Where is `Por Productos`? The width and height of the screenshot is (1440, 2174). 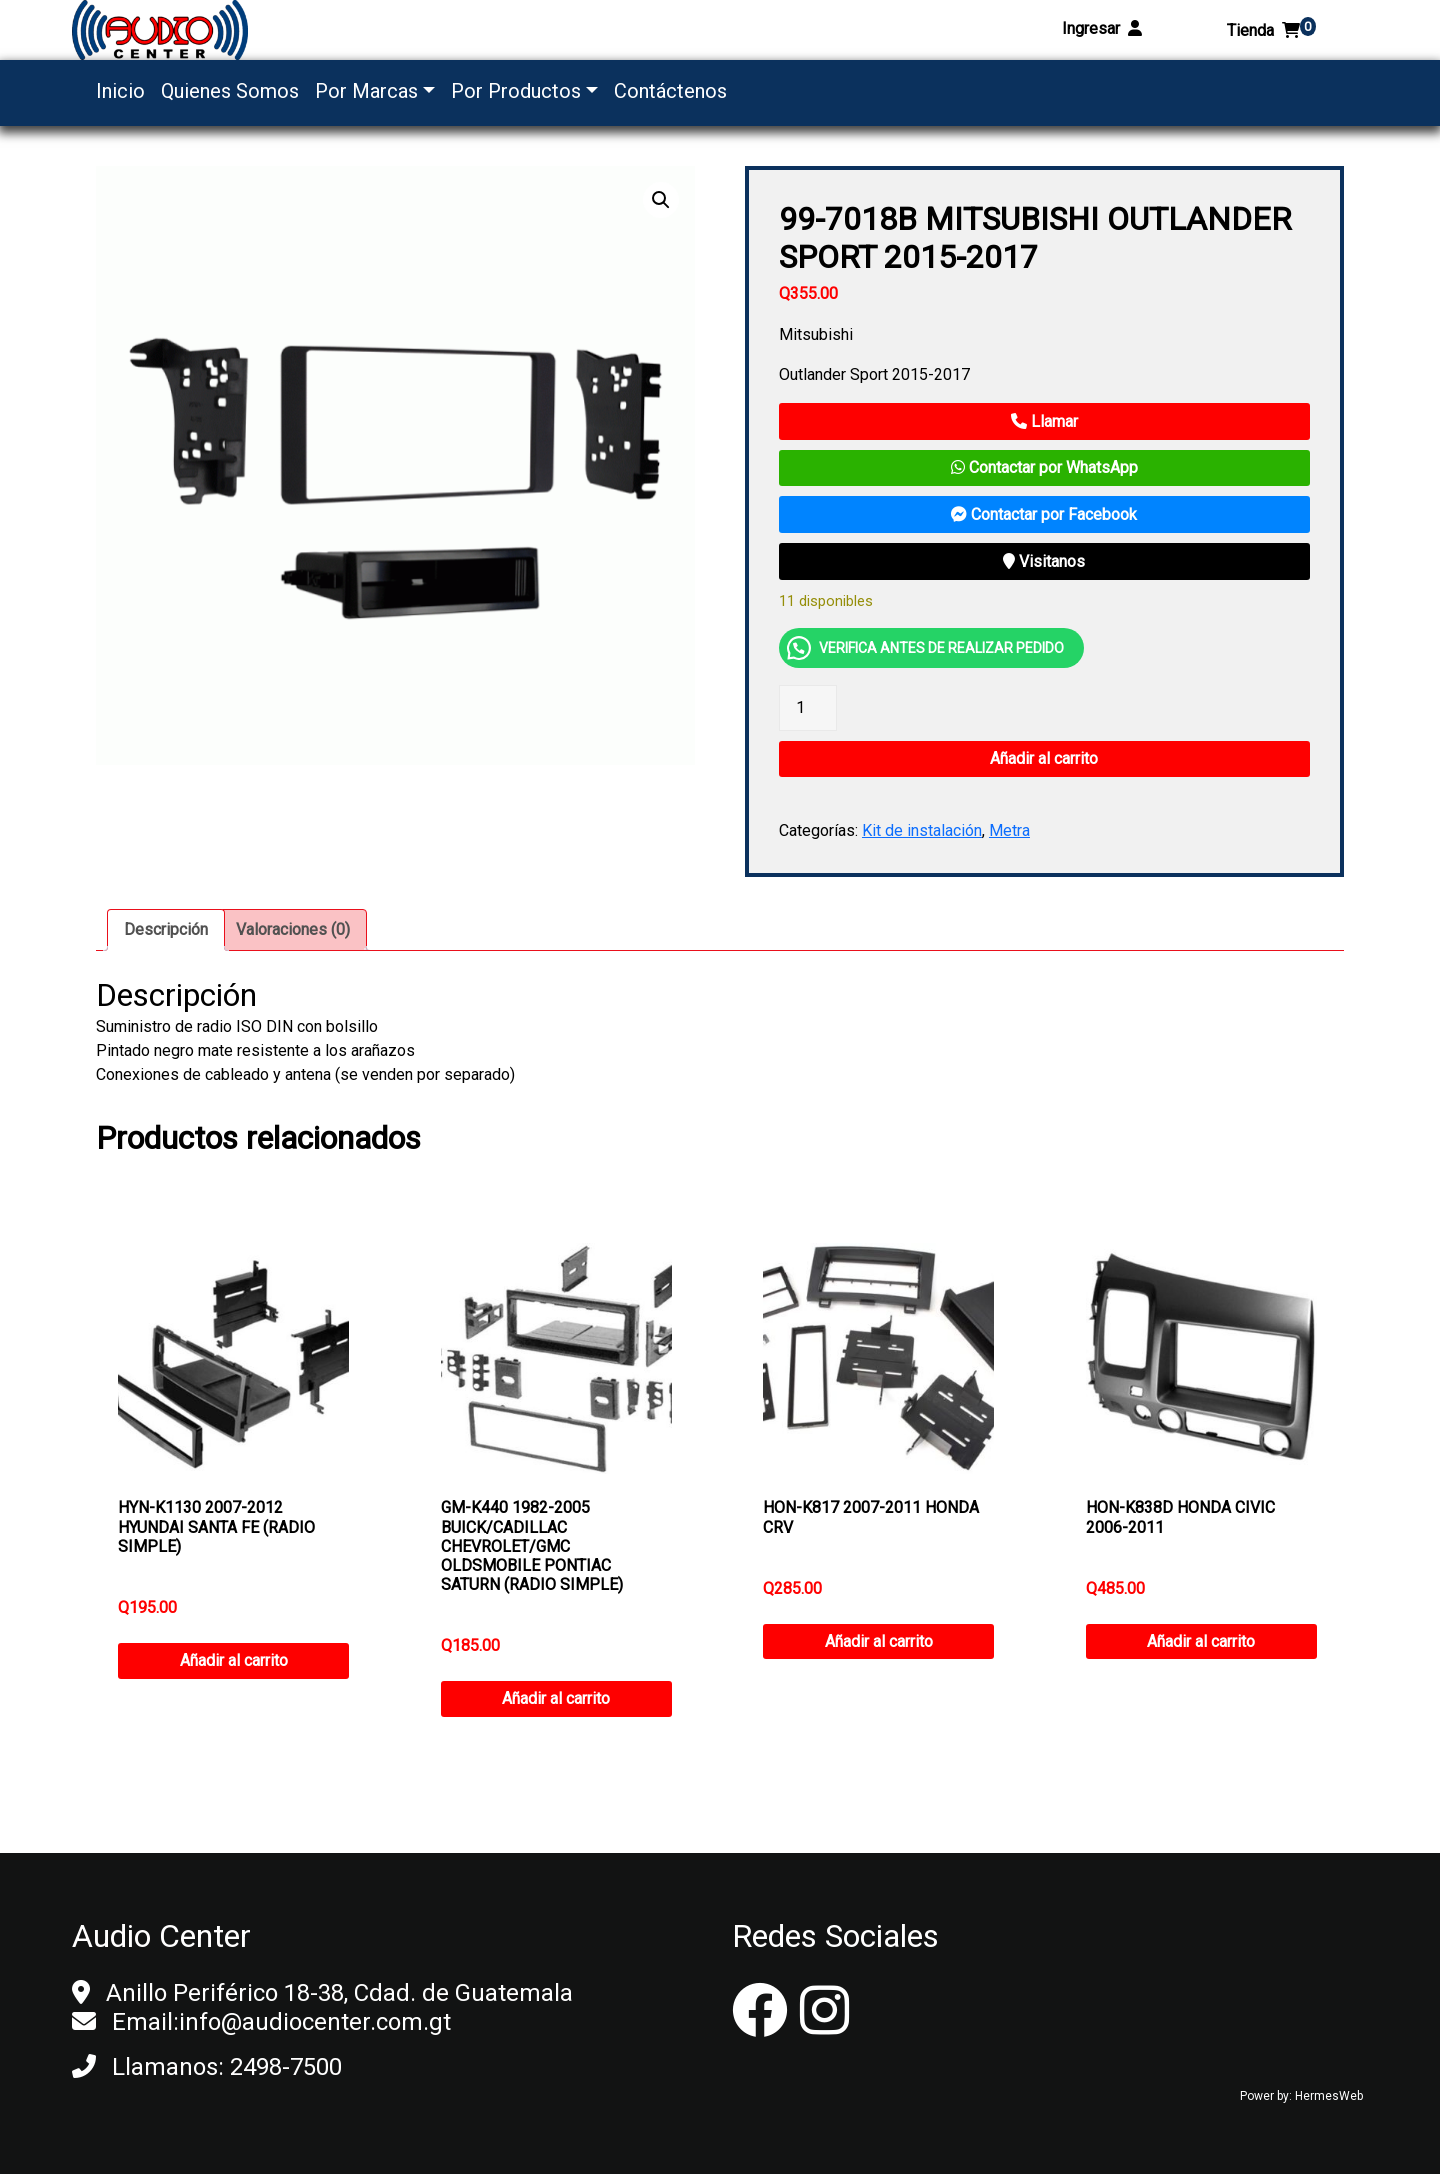
Por Productos is located at coordinates (516, 91).